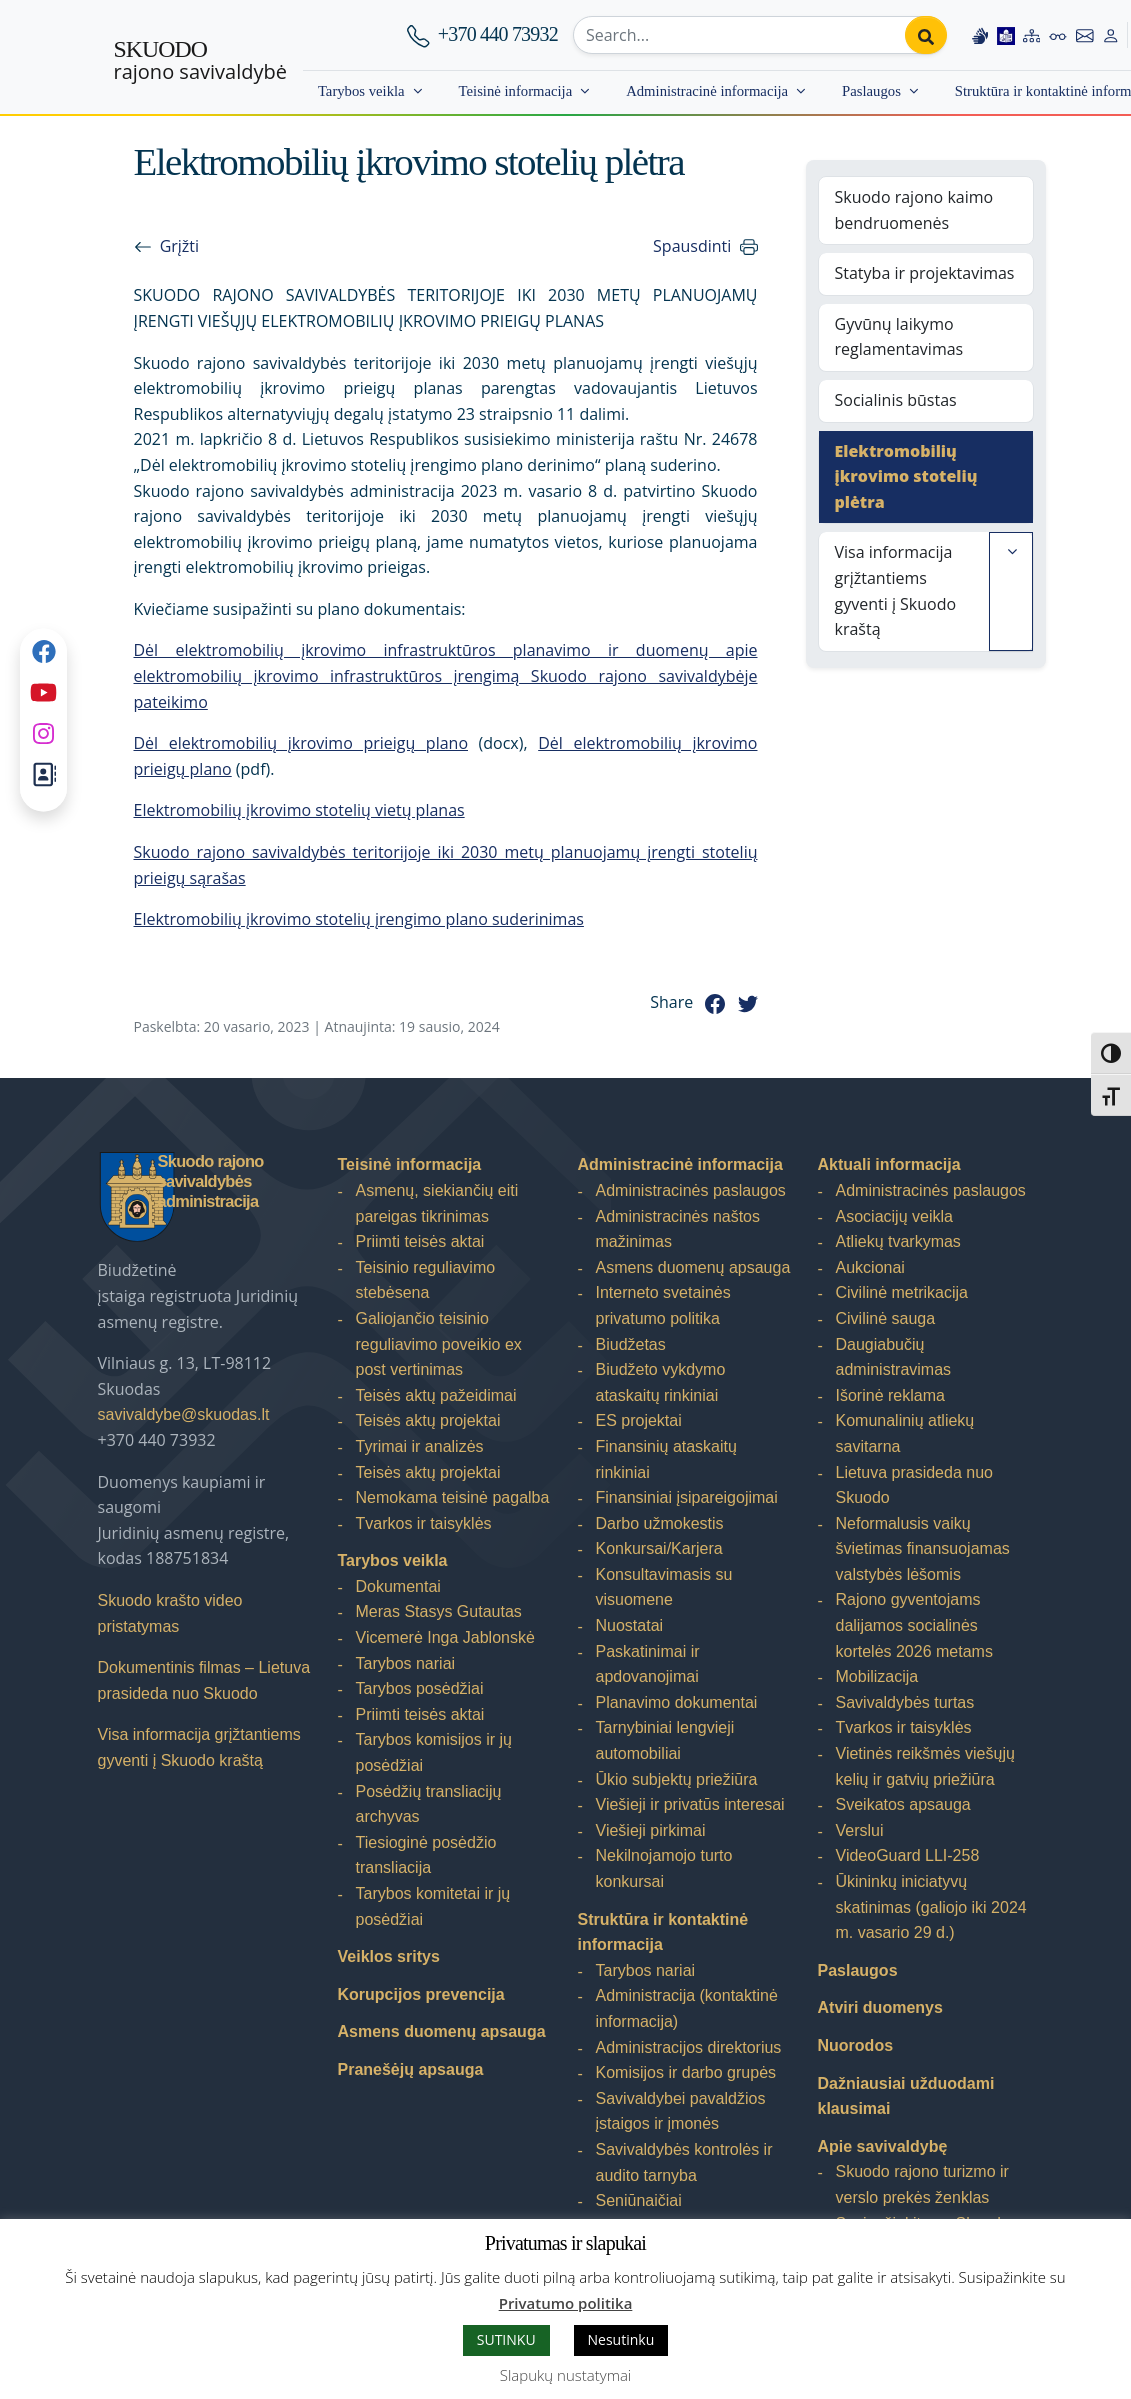 This screenshot has width=1131, height=2399. I want to click on Administracinės naštos mažinimas, so click(678, 1229).